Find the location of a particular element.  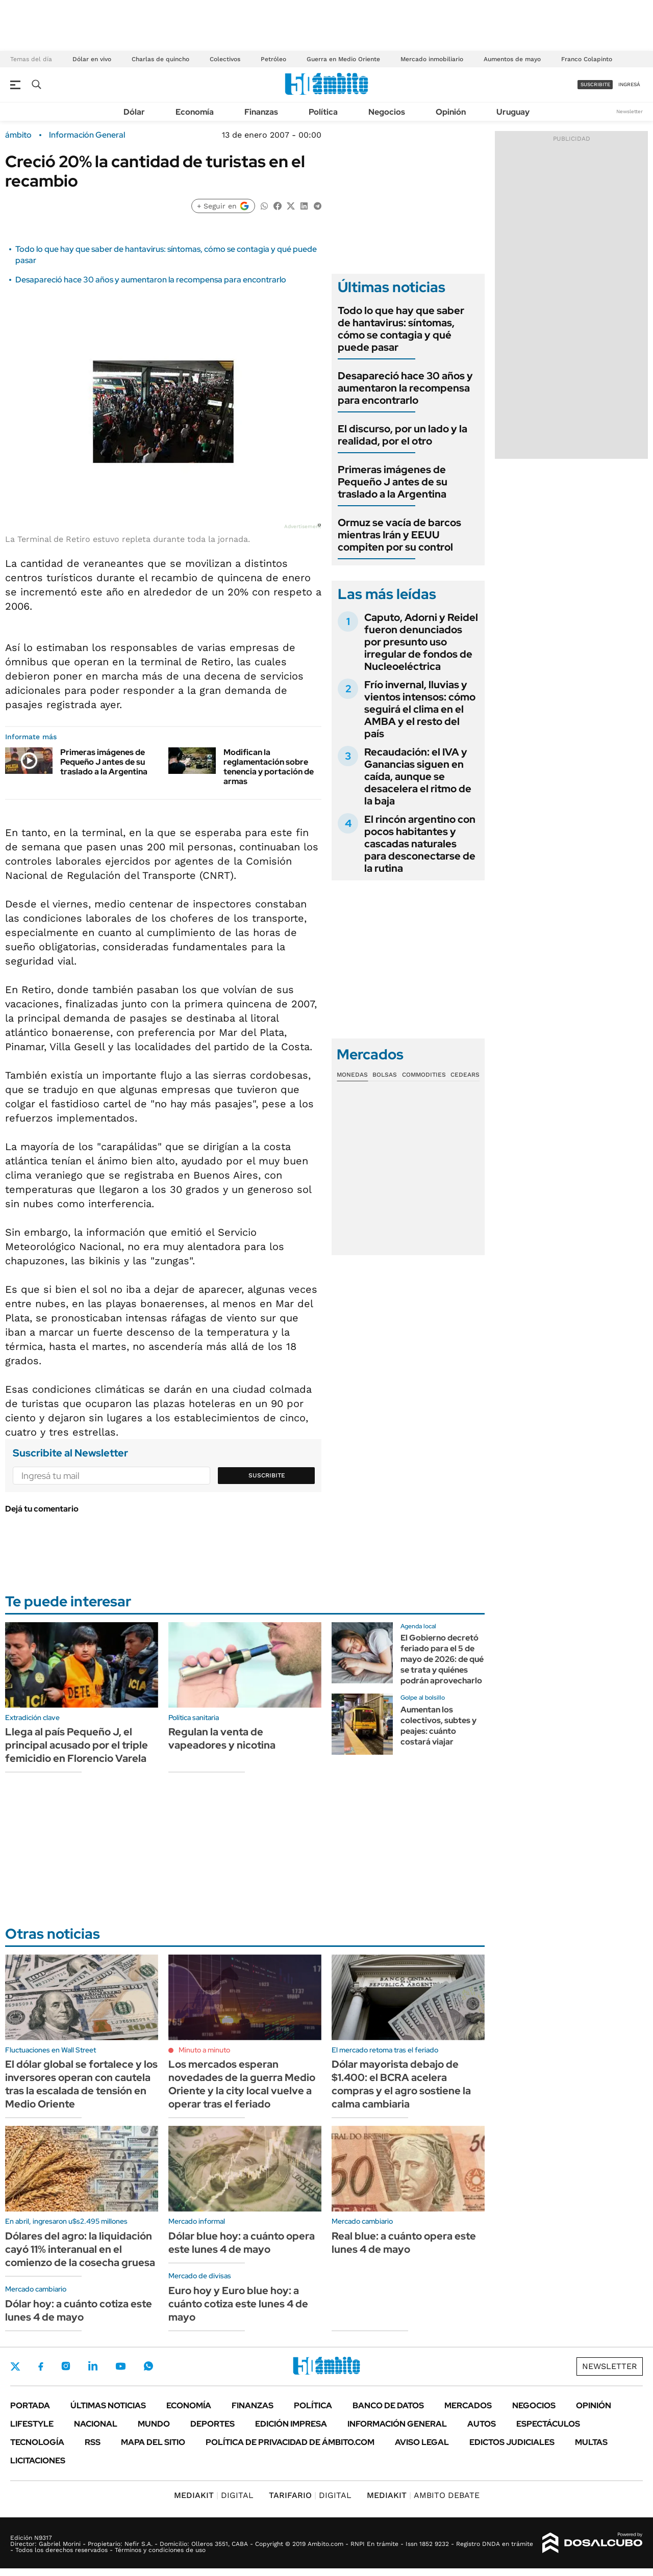

DIGITAL is located at coordinates (214, 2495).